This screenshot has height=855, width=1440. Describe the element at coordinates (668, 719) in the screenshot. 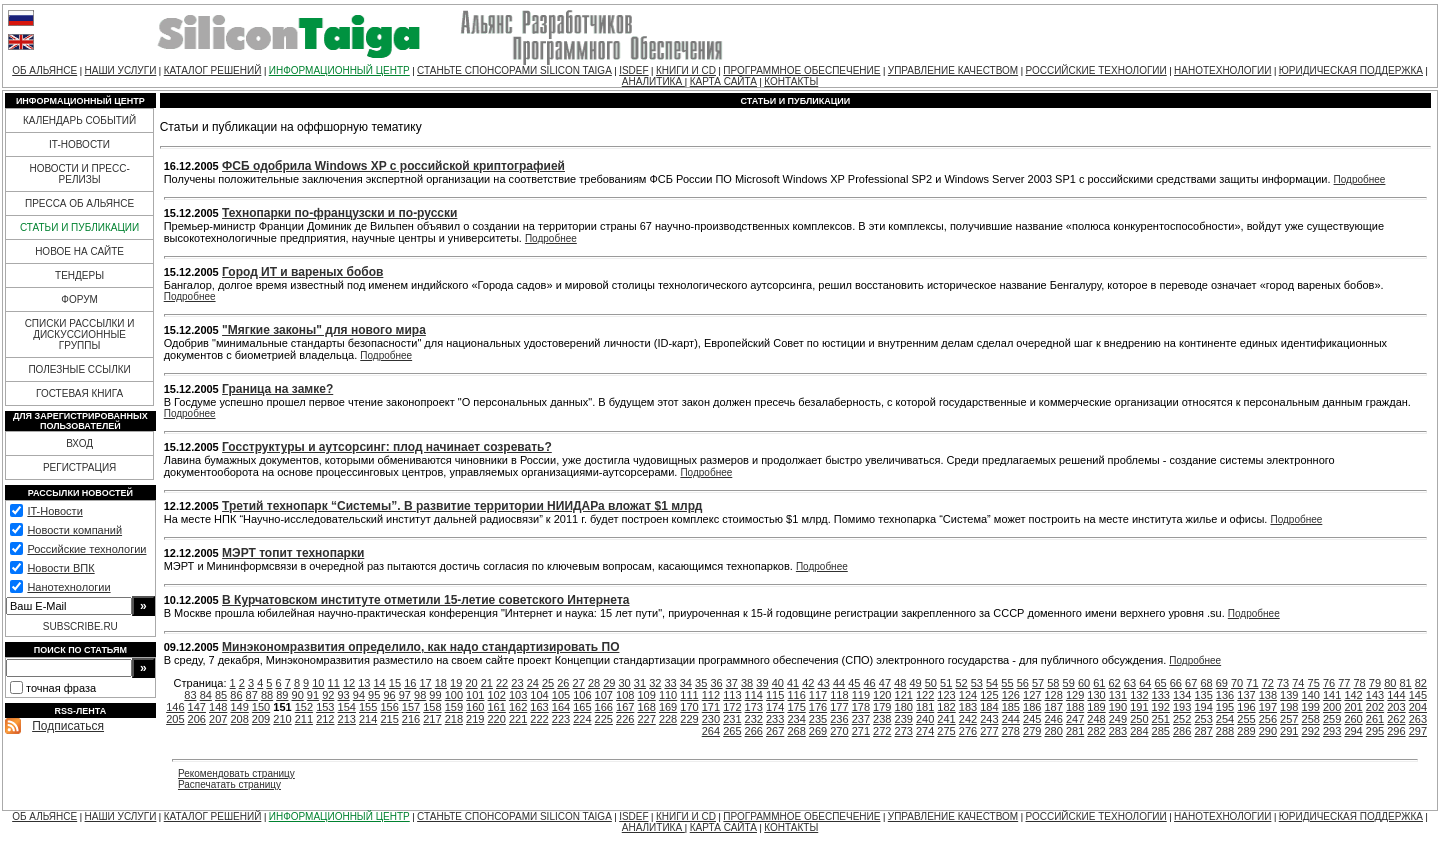

I see `228` at that location.